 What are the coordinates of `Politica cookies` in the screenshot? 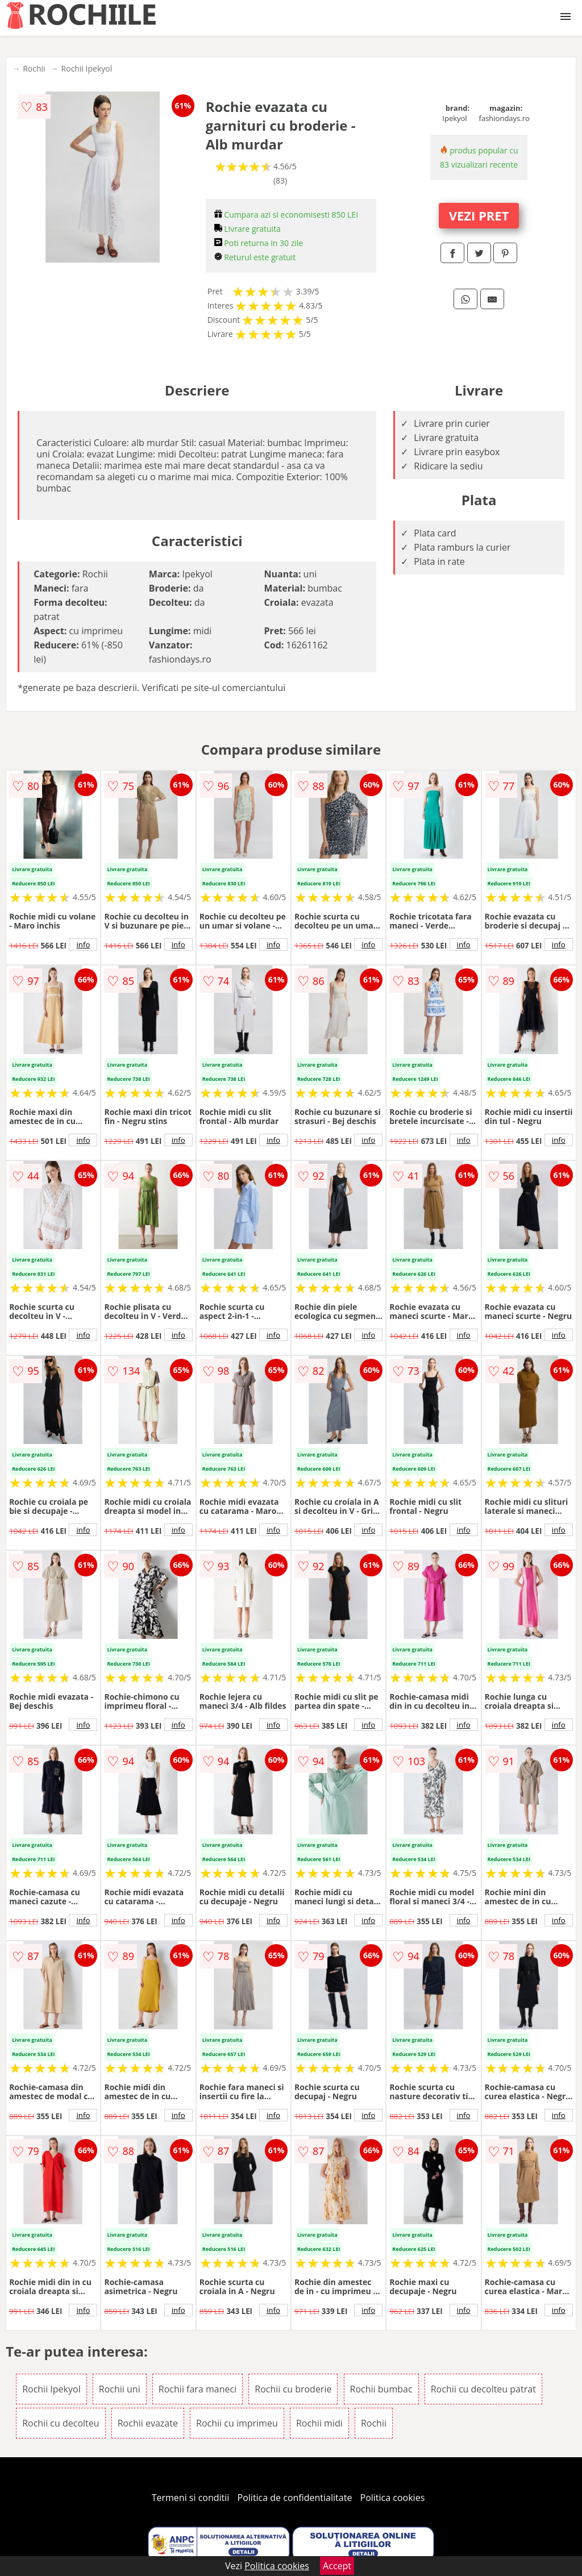 It's located at (392, 2497).